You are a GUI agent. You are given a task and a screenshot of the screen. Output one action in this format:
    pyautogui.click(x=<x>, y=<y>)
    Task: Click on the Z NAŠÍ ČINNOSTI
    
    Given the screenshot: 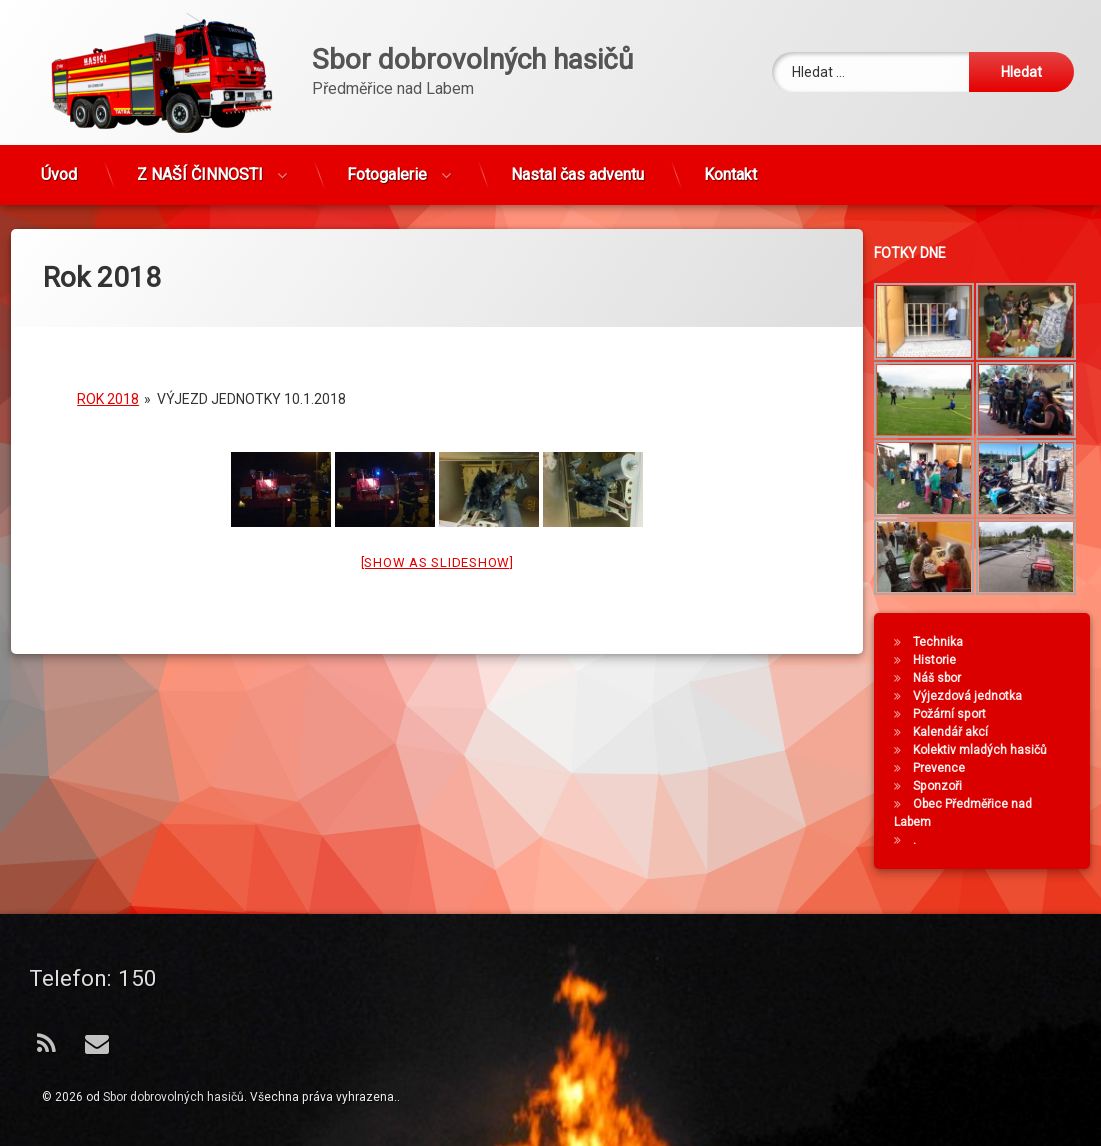 What is the action you would take?
    pyautogui.click(x=200, y=167)
    